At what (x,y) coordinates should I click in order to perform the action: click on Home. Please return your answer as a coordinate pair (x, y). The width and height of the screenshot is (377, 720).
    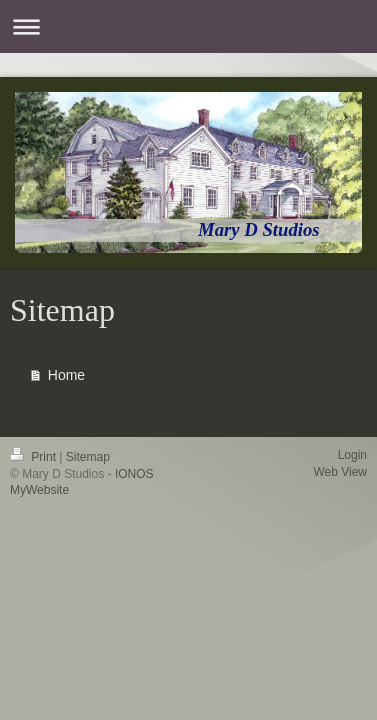
    Looking at the image, I should click on (66, 375).